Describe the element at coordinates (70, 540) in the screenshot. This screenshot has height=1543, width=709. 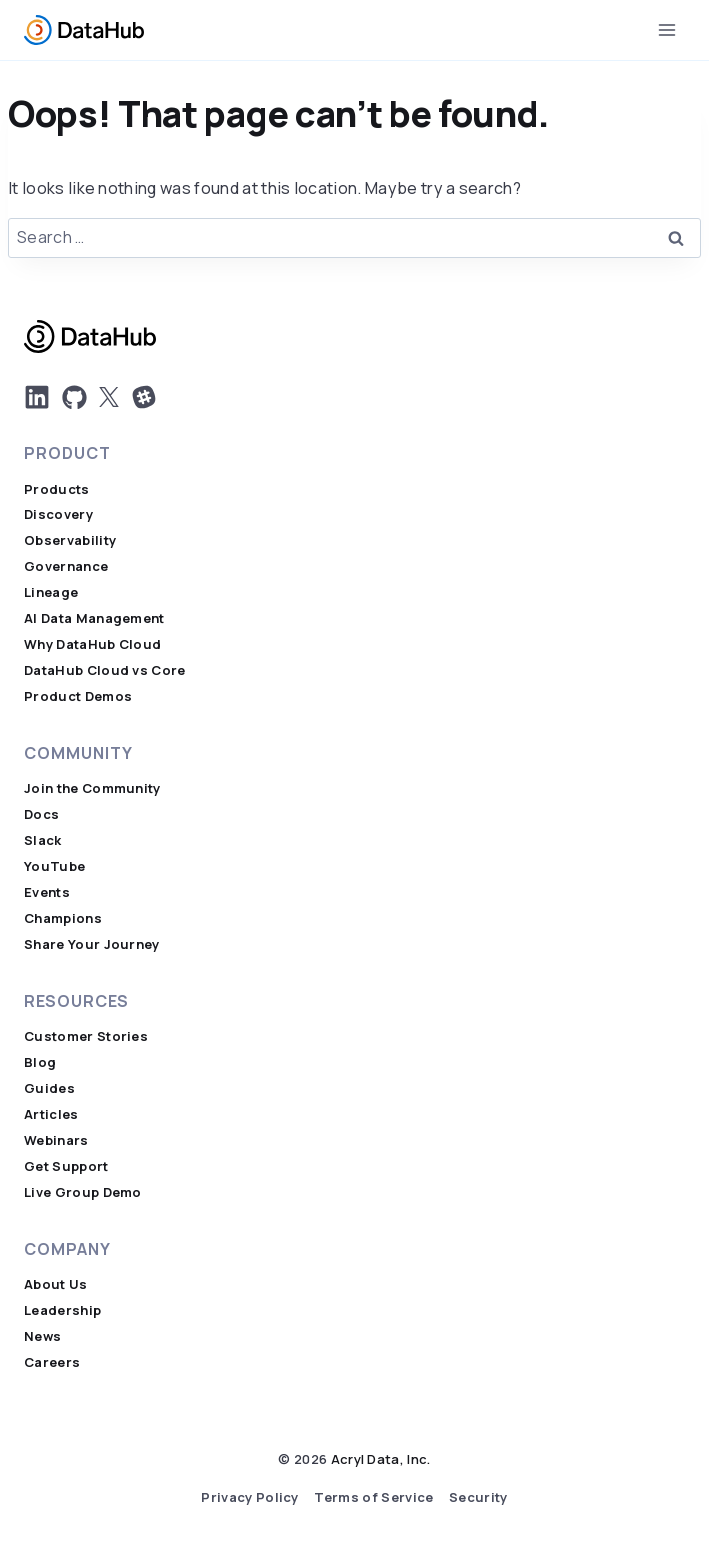
I see `Observability` at that location.